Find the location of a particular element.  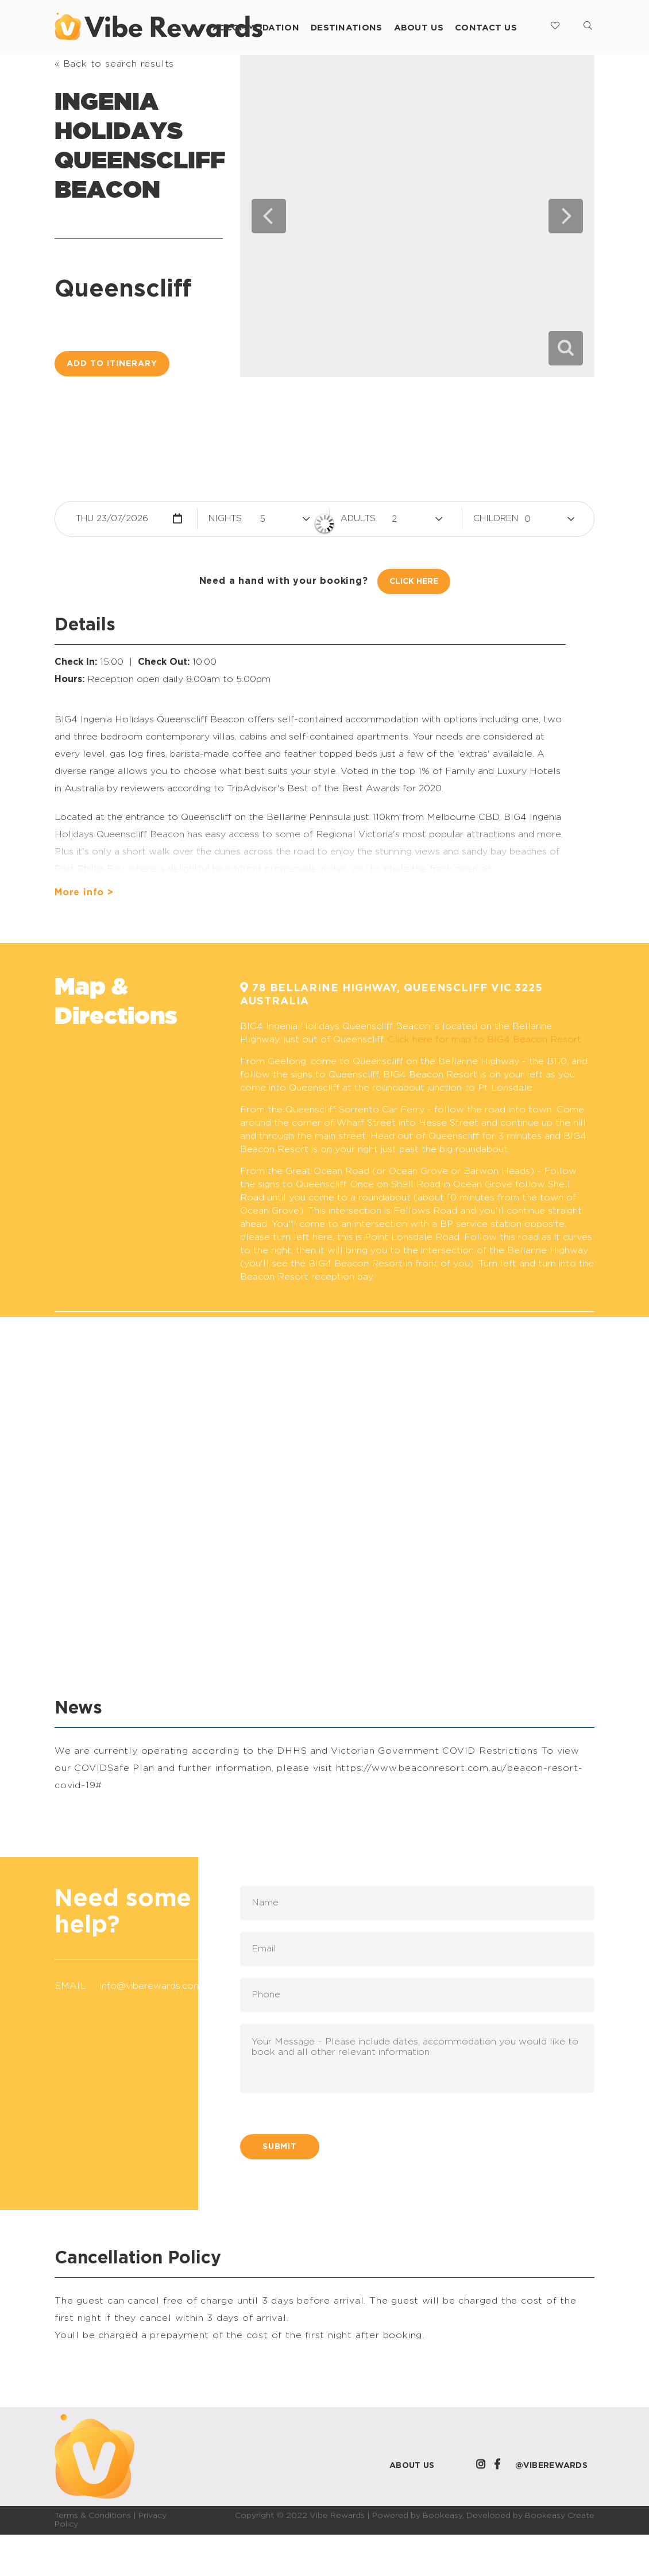

Thu 23/07/2026 [button] is located at coordinates (112, 518).